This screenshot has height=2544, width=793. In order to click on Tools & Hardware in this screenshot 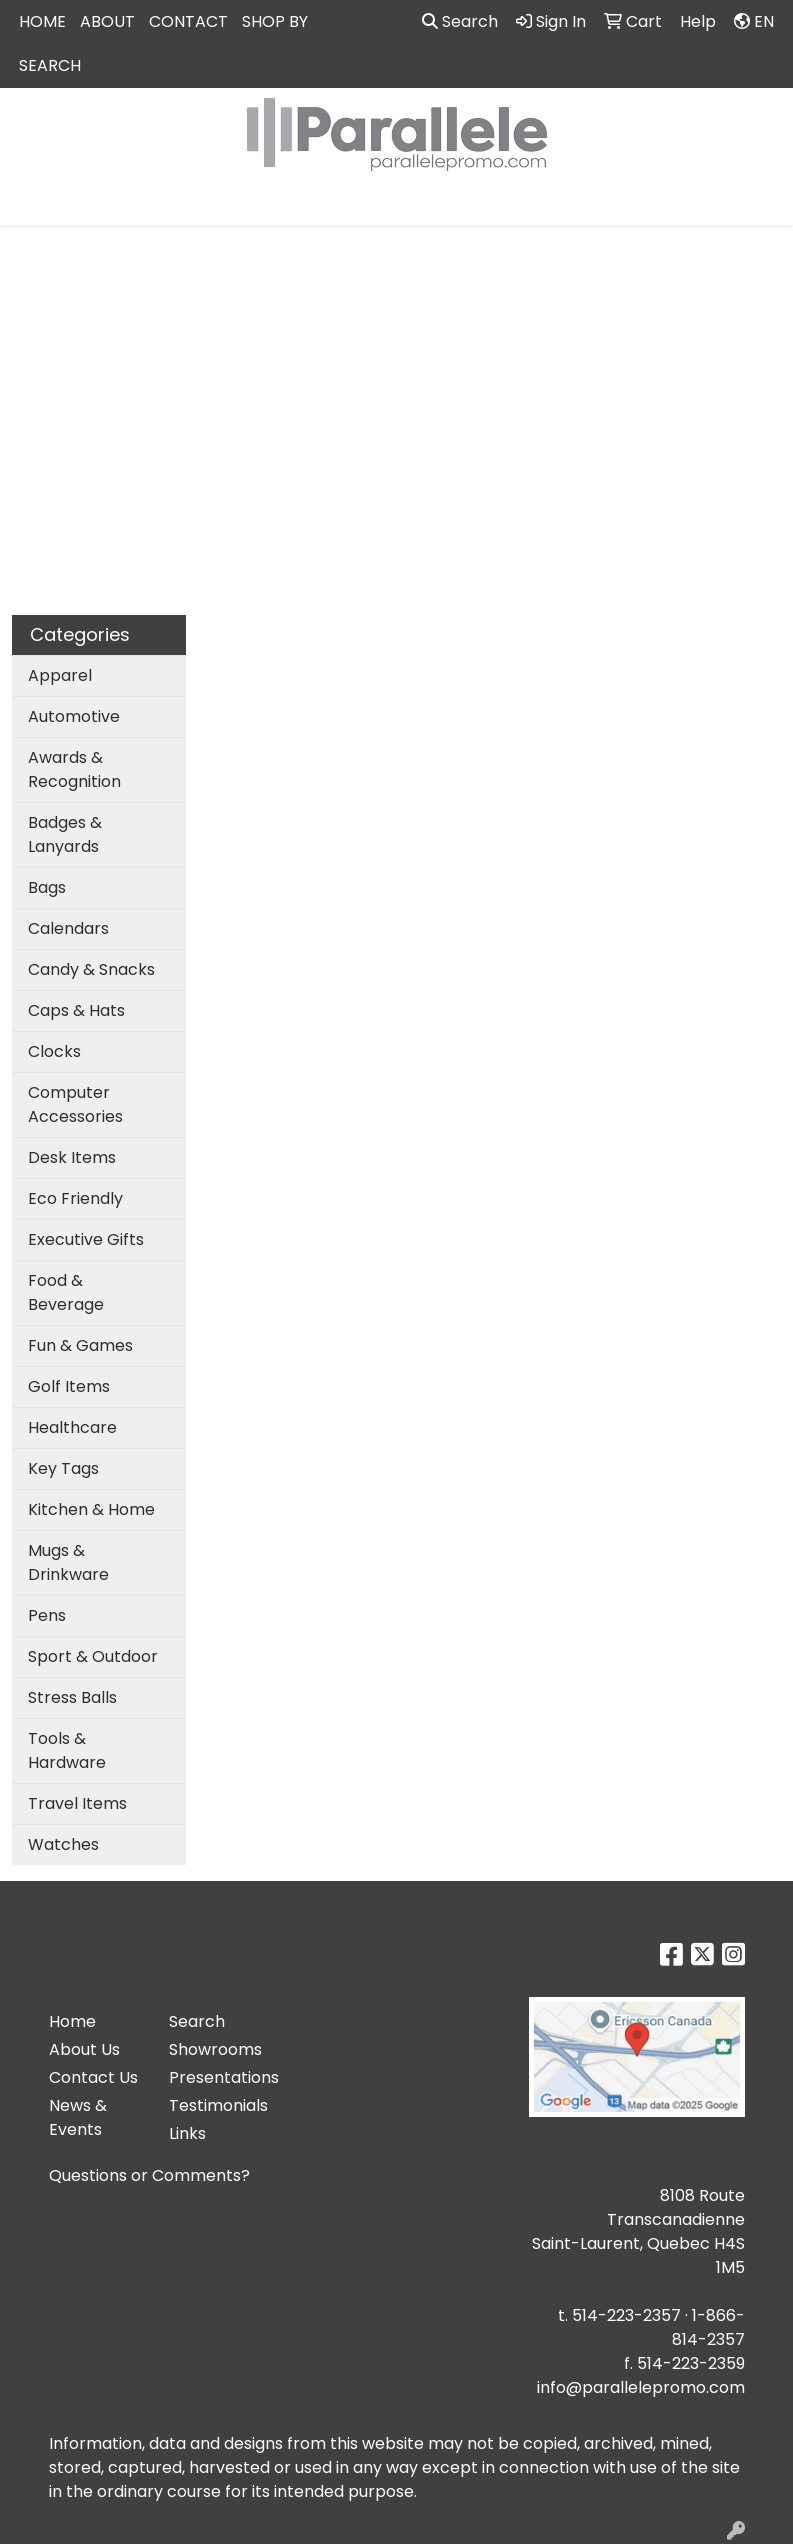, I will do `click(67, 1750)`.